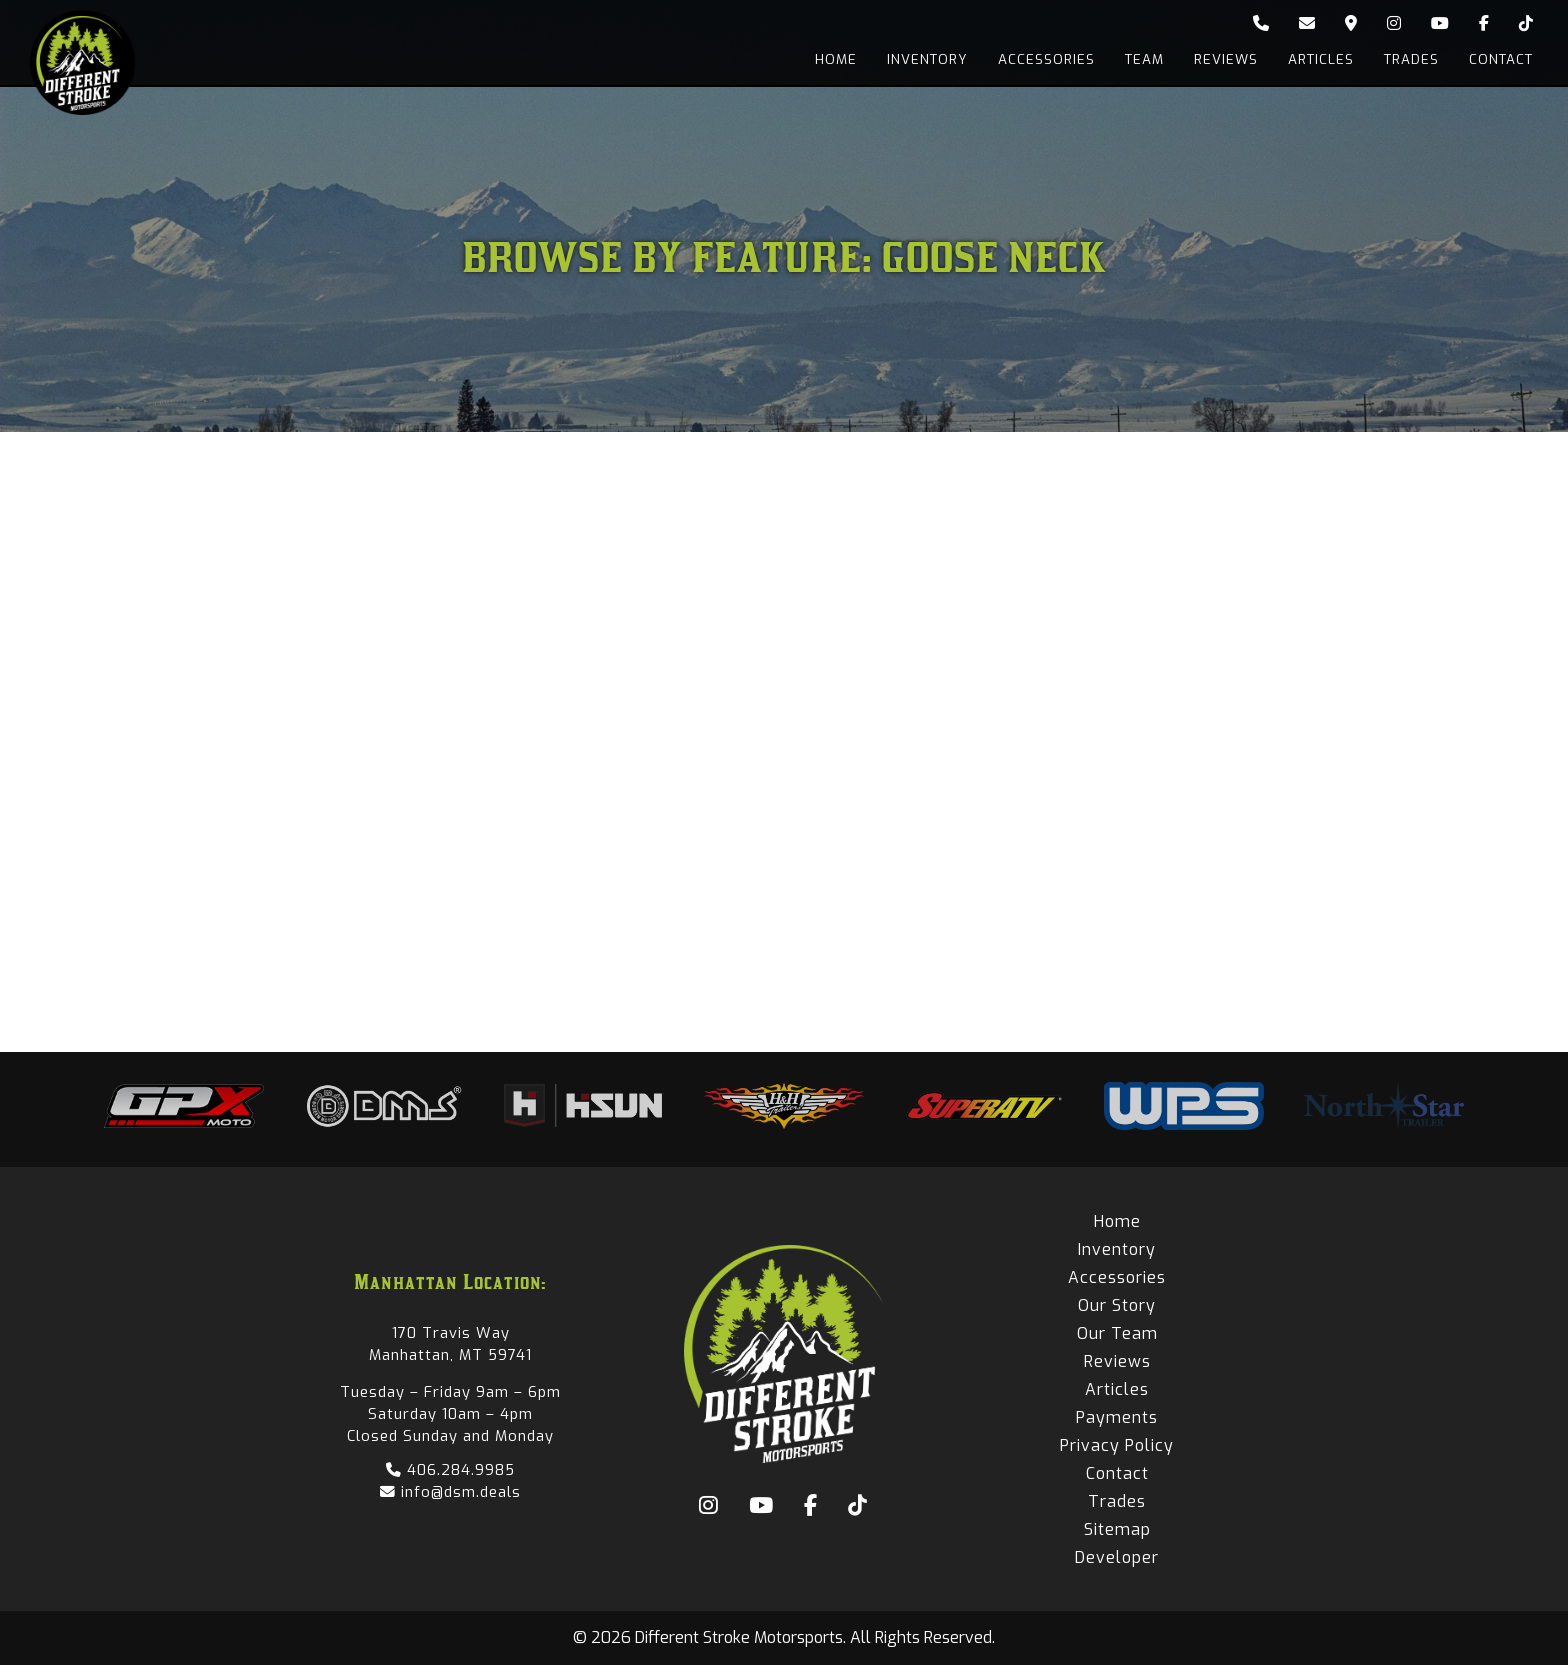 Image resolution: width=1568 pixels, height=1665 pixels. Describe the element at coordinates (1117, 1445) in the screenshot. I see `Privacy Policy` at that location.